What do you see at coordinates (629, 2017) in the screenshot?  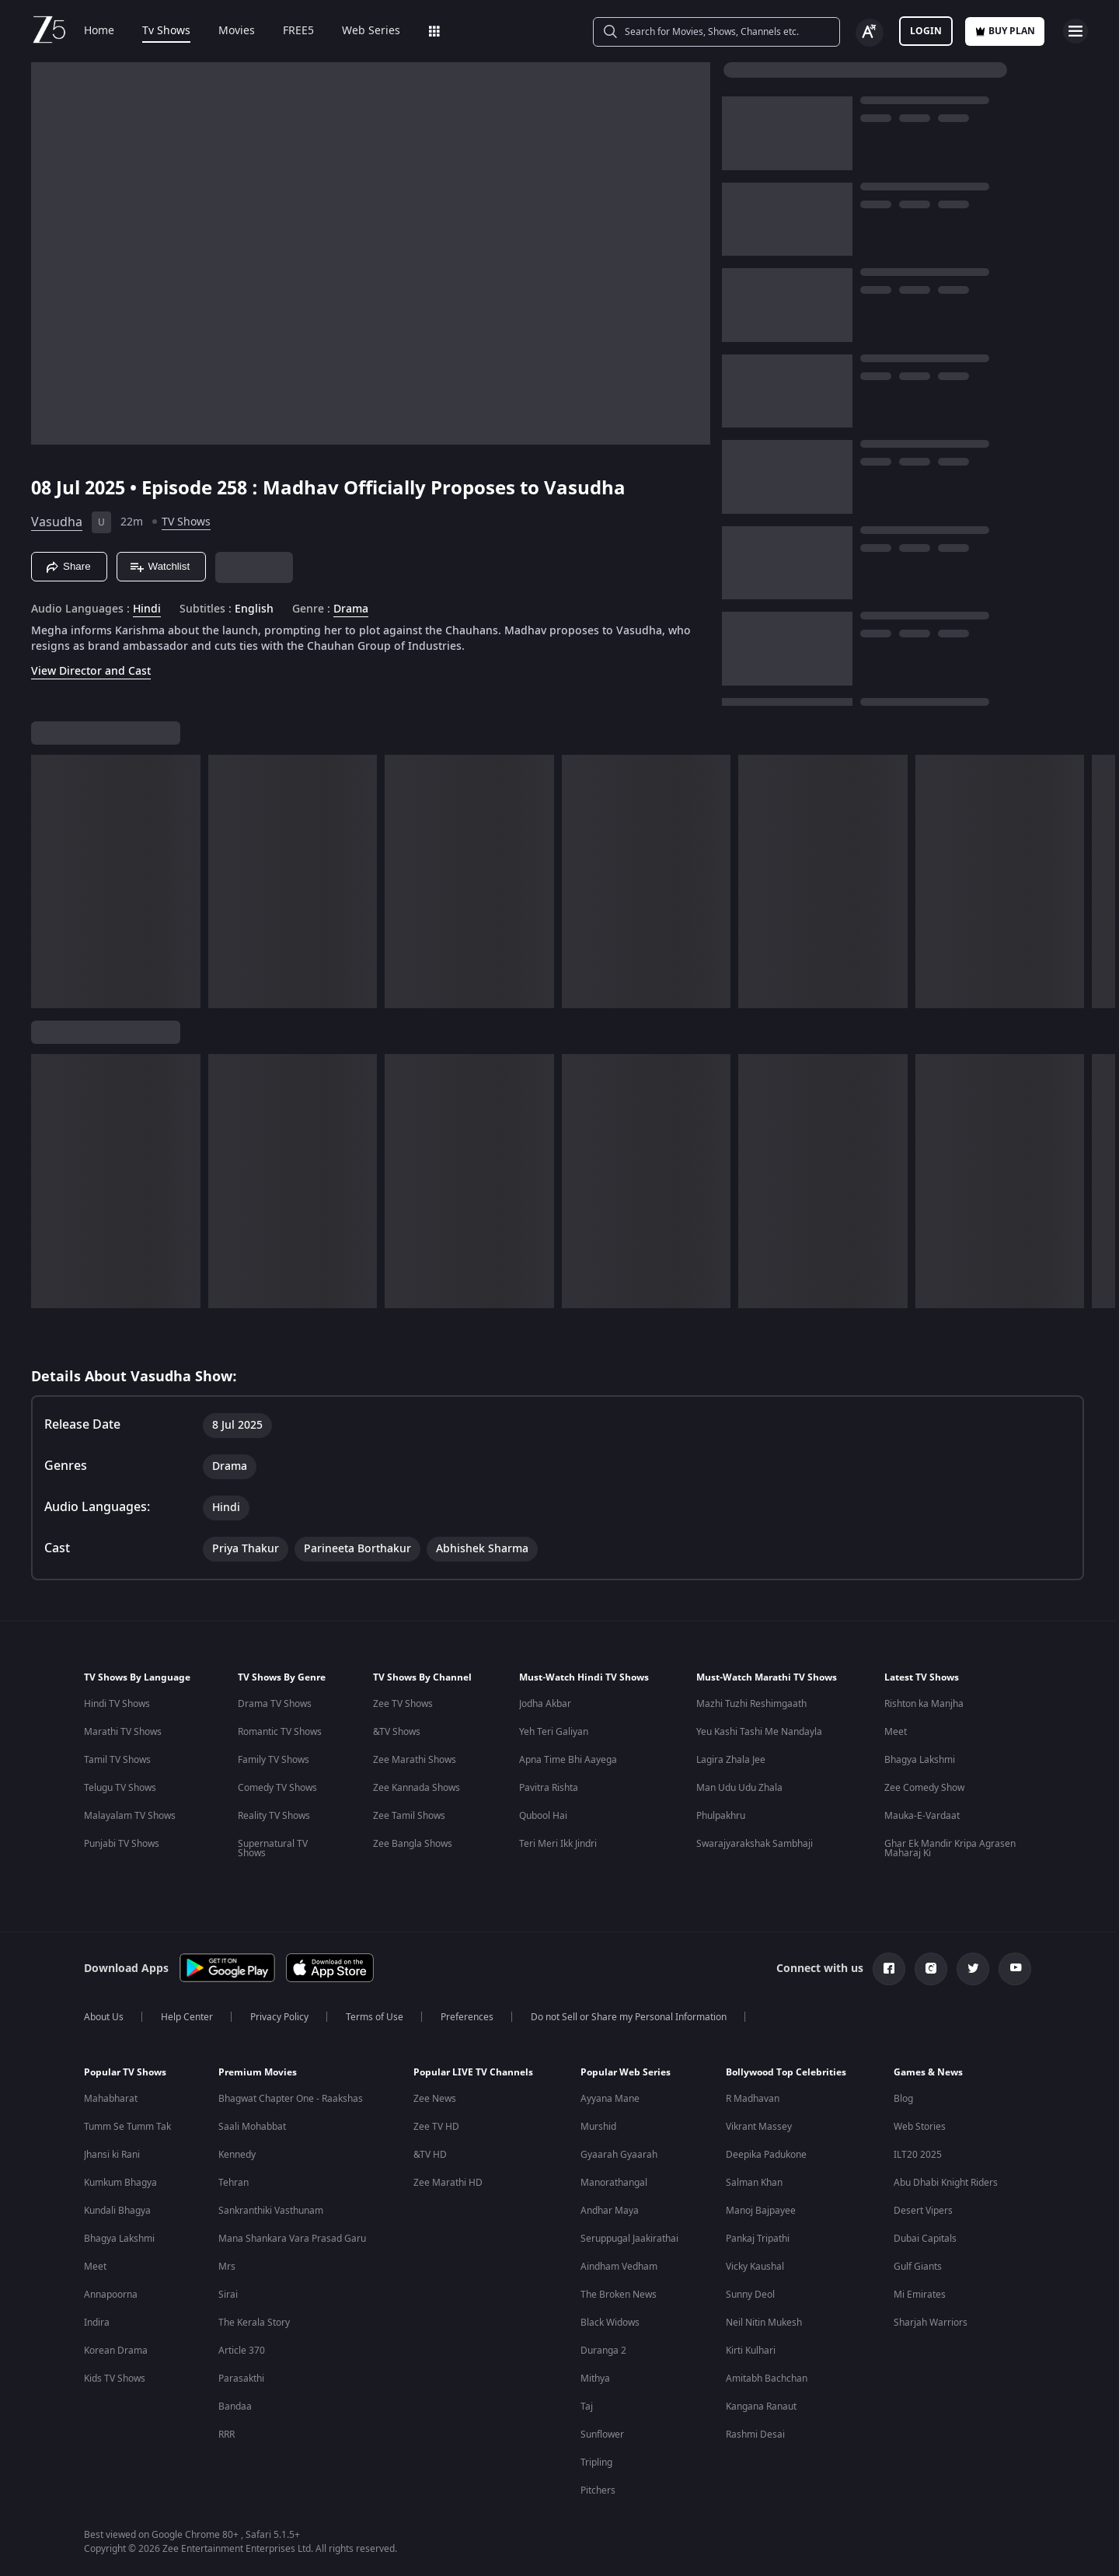 I see `Do not Sell or Share my Personal Information` at bounding box center [629, 2017].